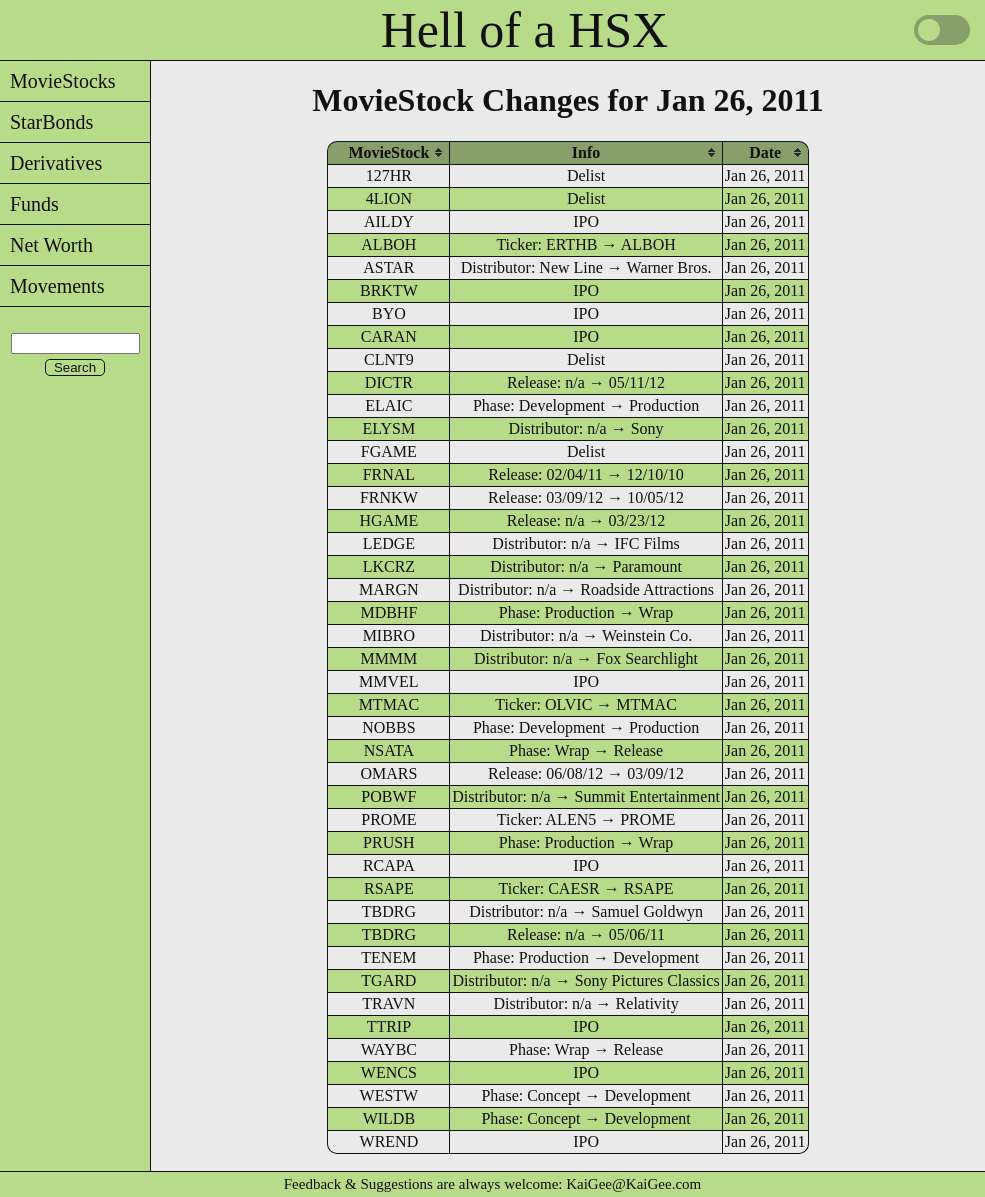  Describe the element at coordinates (389, 704) in the screenshot. I see `MTMAC` at that location.